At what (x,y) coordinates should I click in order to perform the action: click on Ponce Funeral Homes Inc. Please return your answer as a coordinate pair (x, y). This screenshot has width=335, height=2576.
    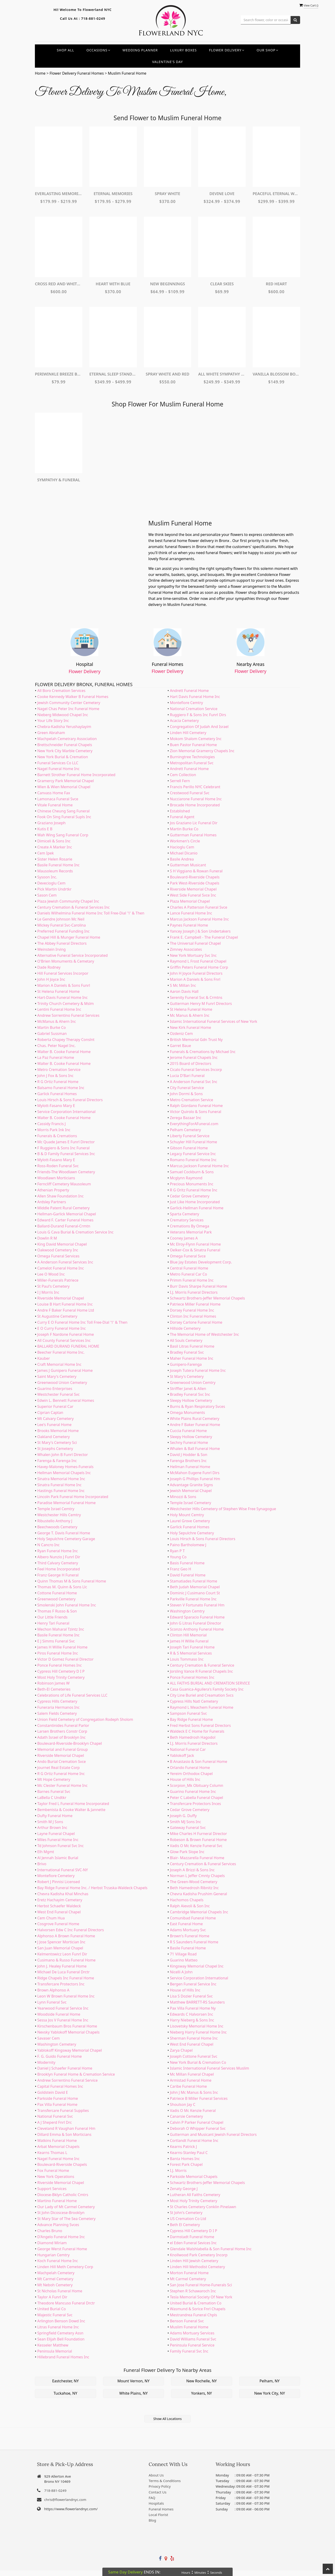
    Looking at the image, I should click on (59, 1665).